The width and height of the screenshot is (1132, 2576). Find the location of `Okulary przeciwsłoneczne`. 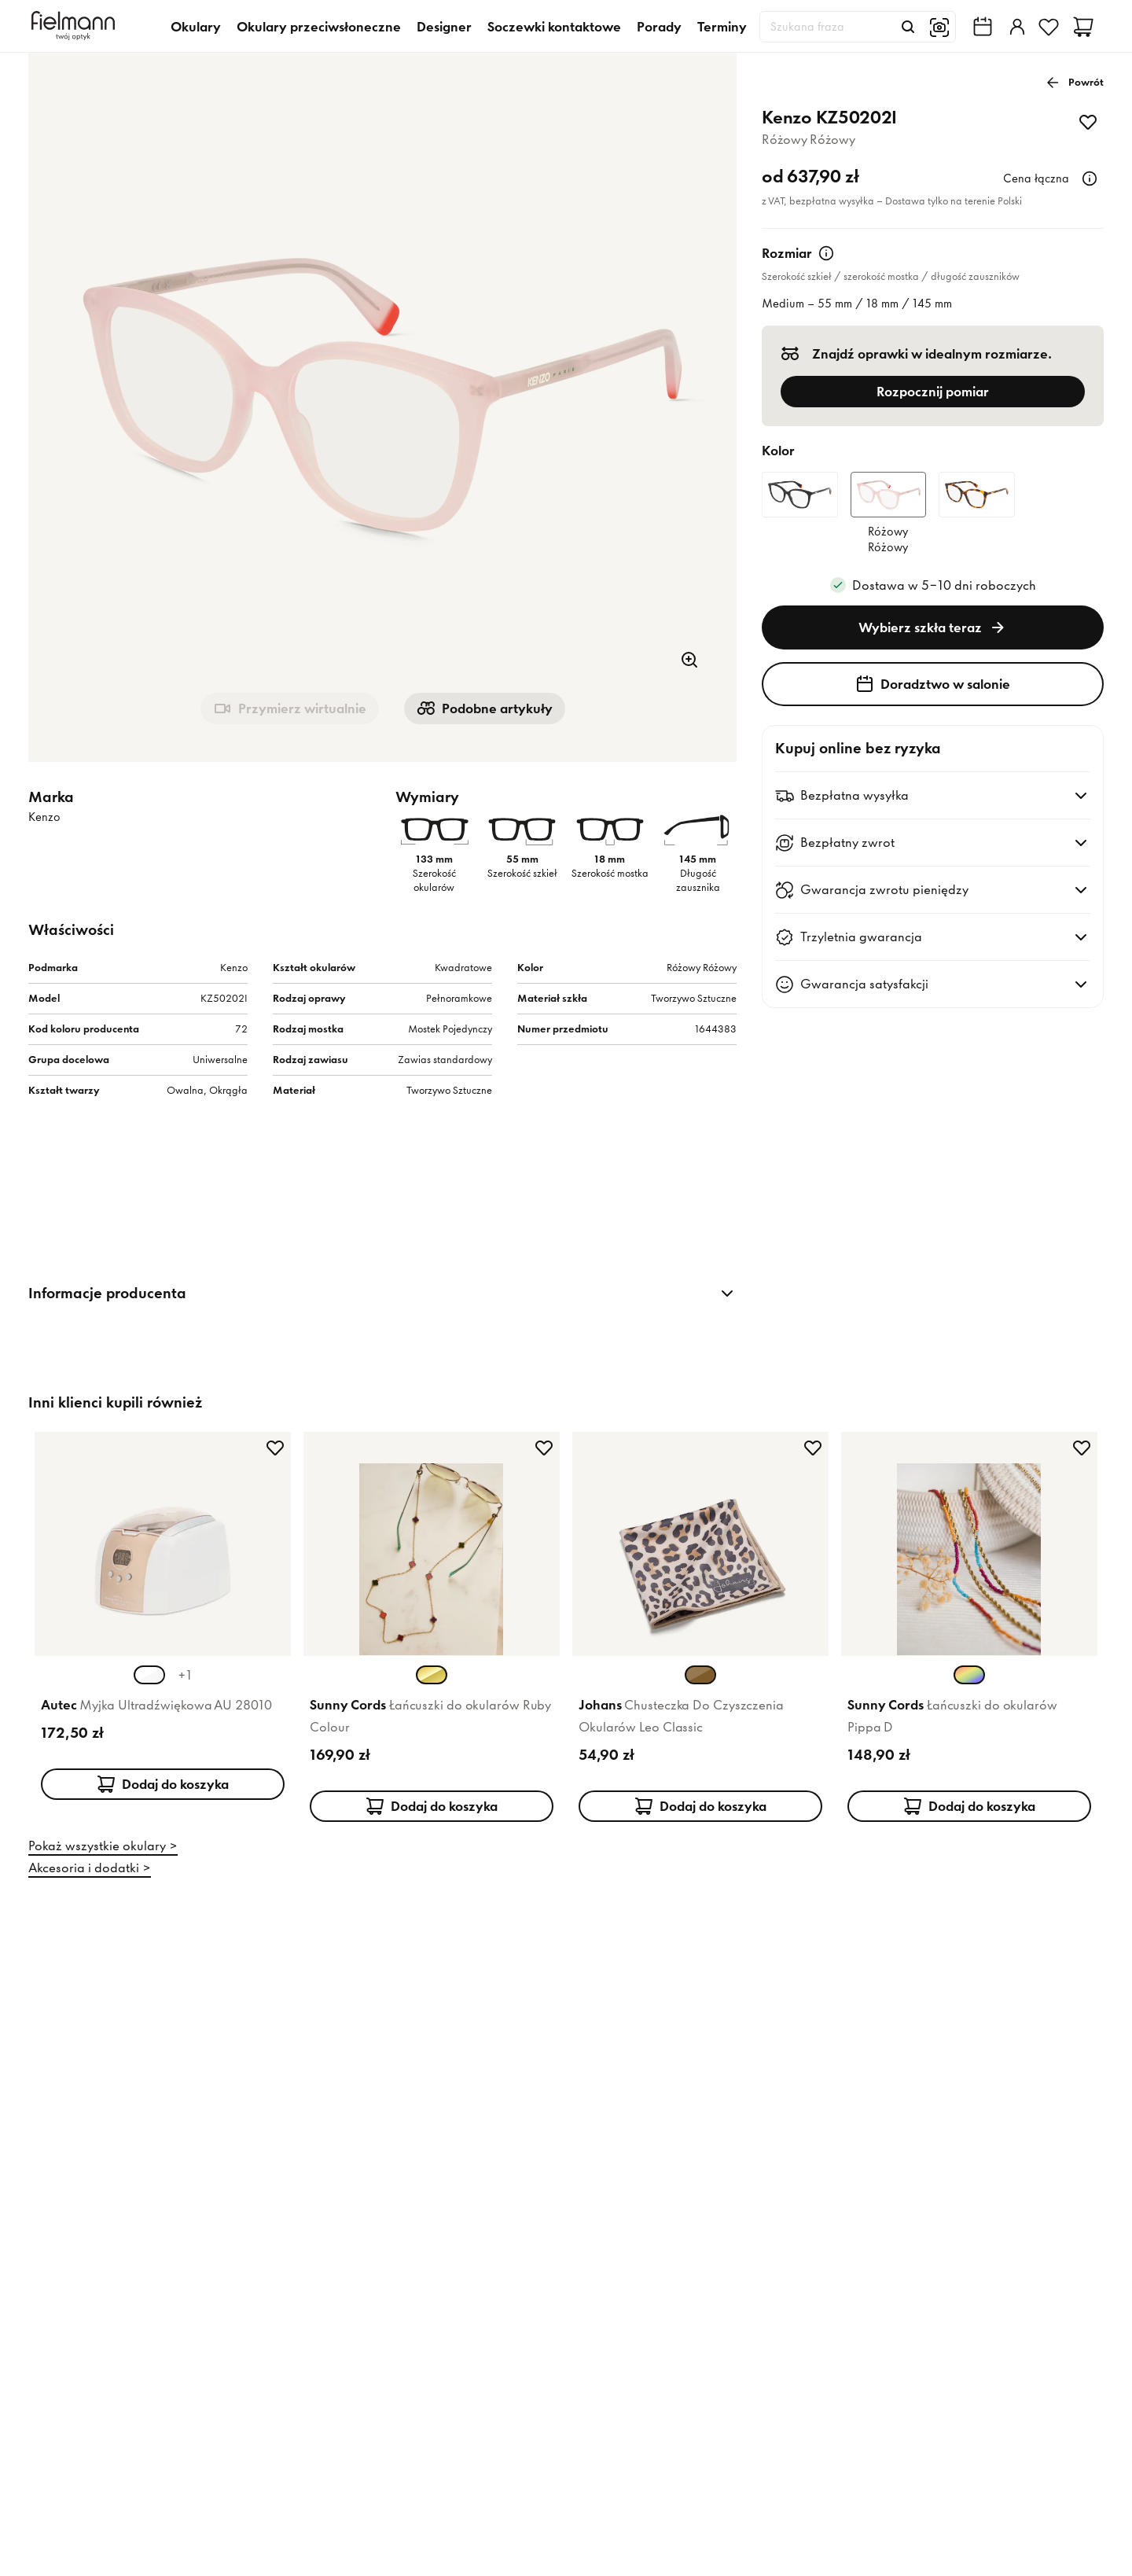

Okulary przeciwsłoneczne is located at coordinates (319, 27).